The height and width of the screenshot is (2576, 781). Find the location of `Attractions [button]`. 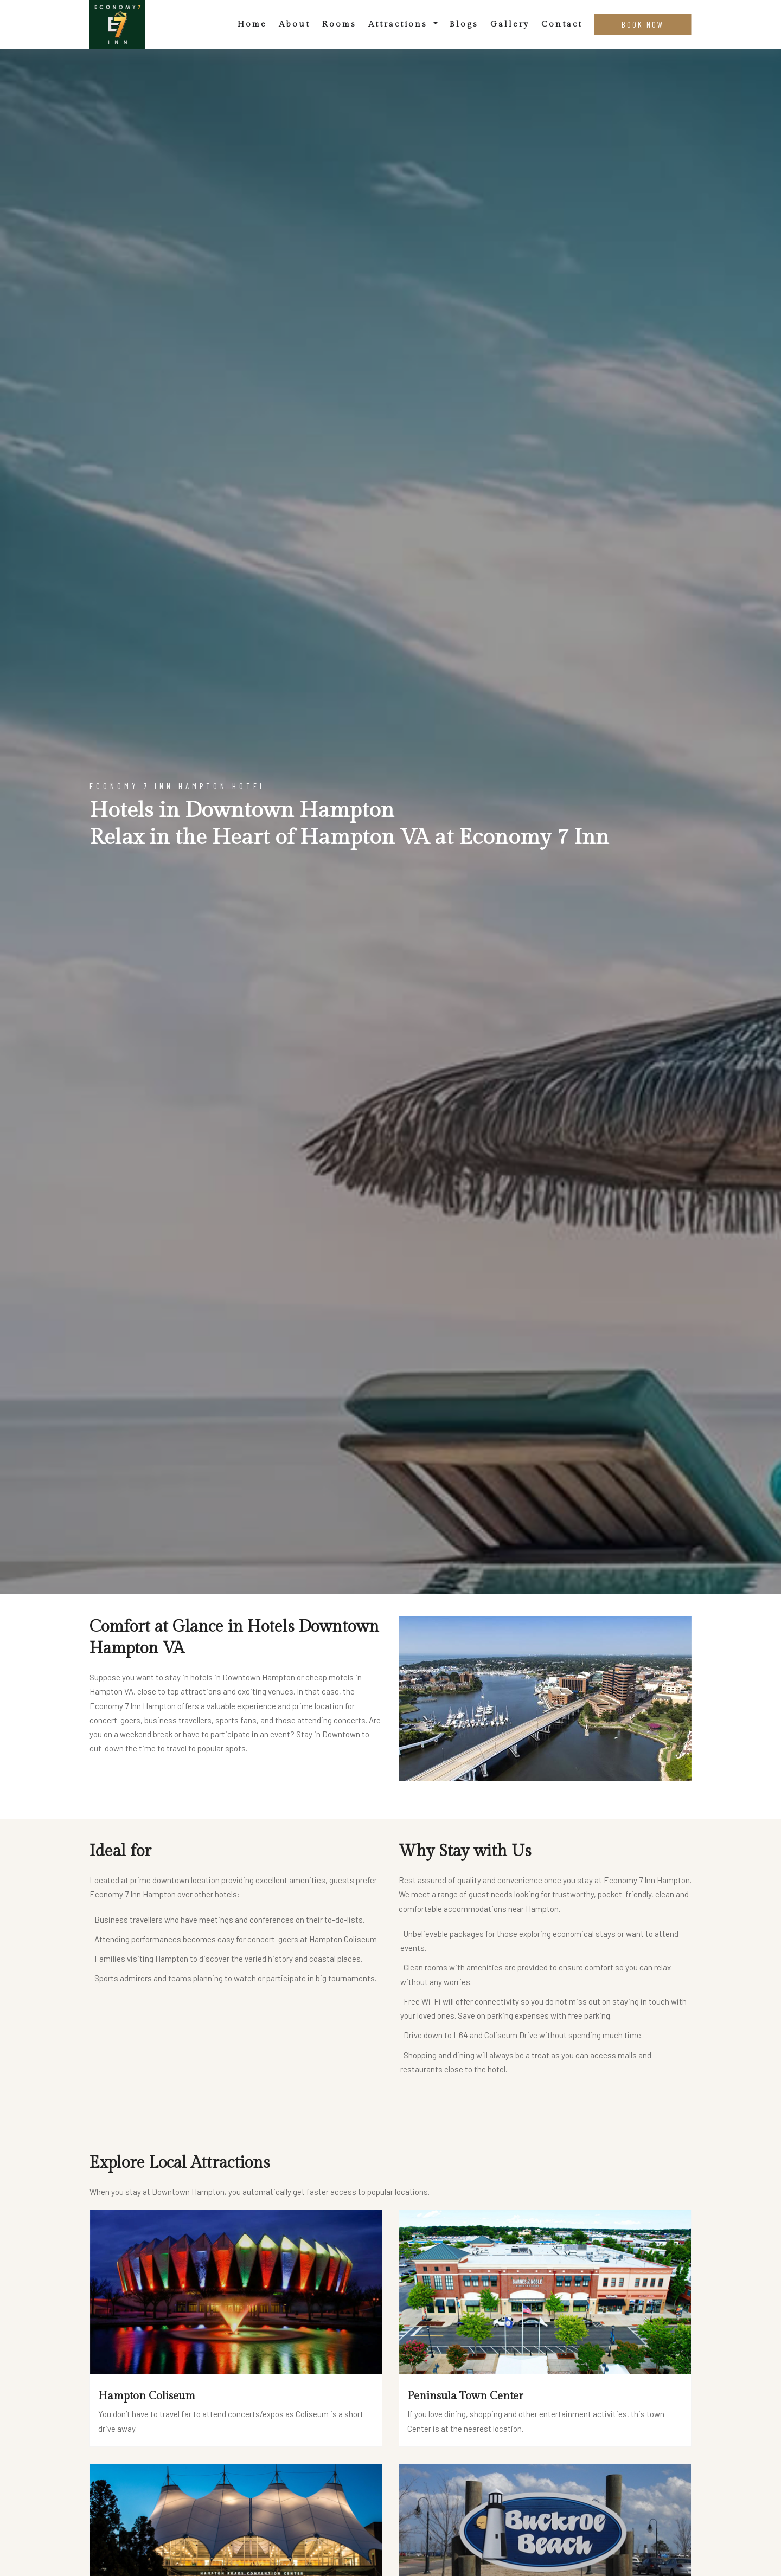

Attractions [button] is located at coordinates (399, 24).